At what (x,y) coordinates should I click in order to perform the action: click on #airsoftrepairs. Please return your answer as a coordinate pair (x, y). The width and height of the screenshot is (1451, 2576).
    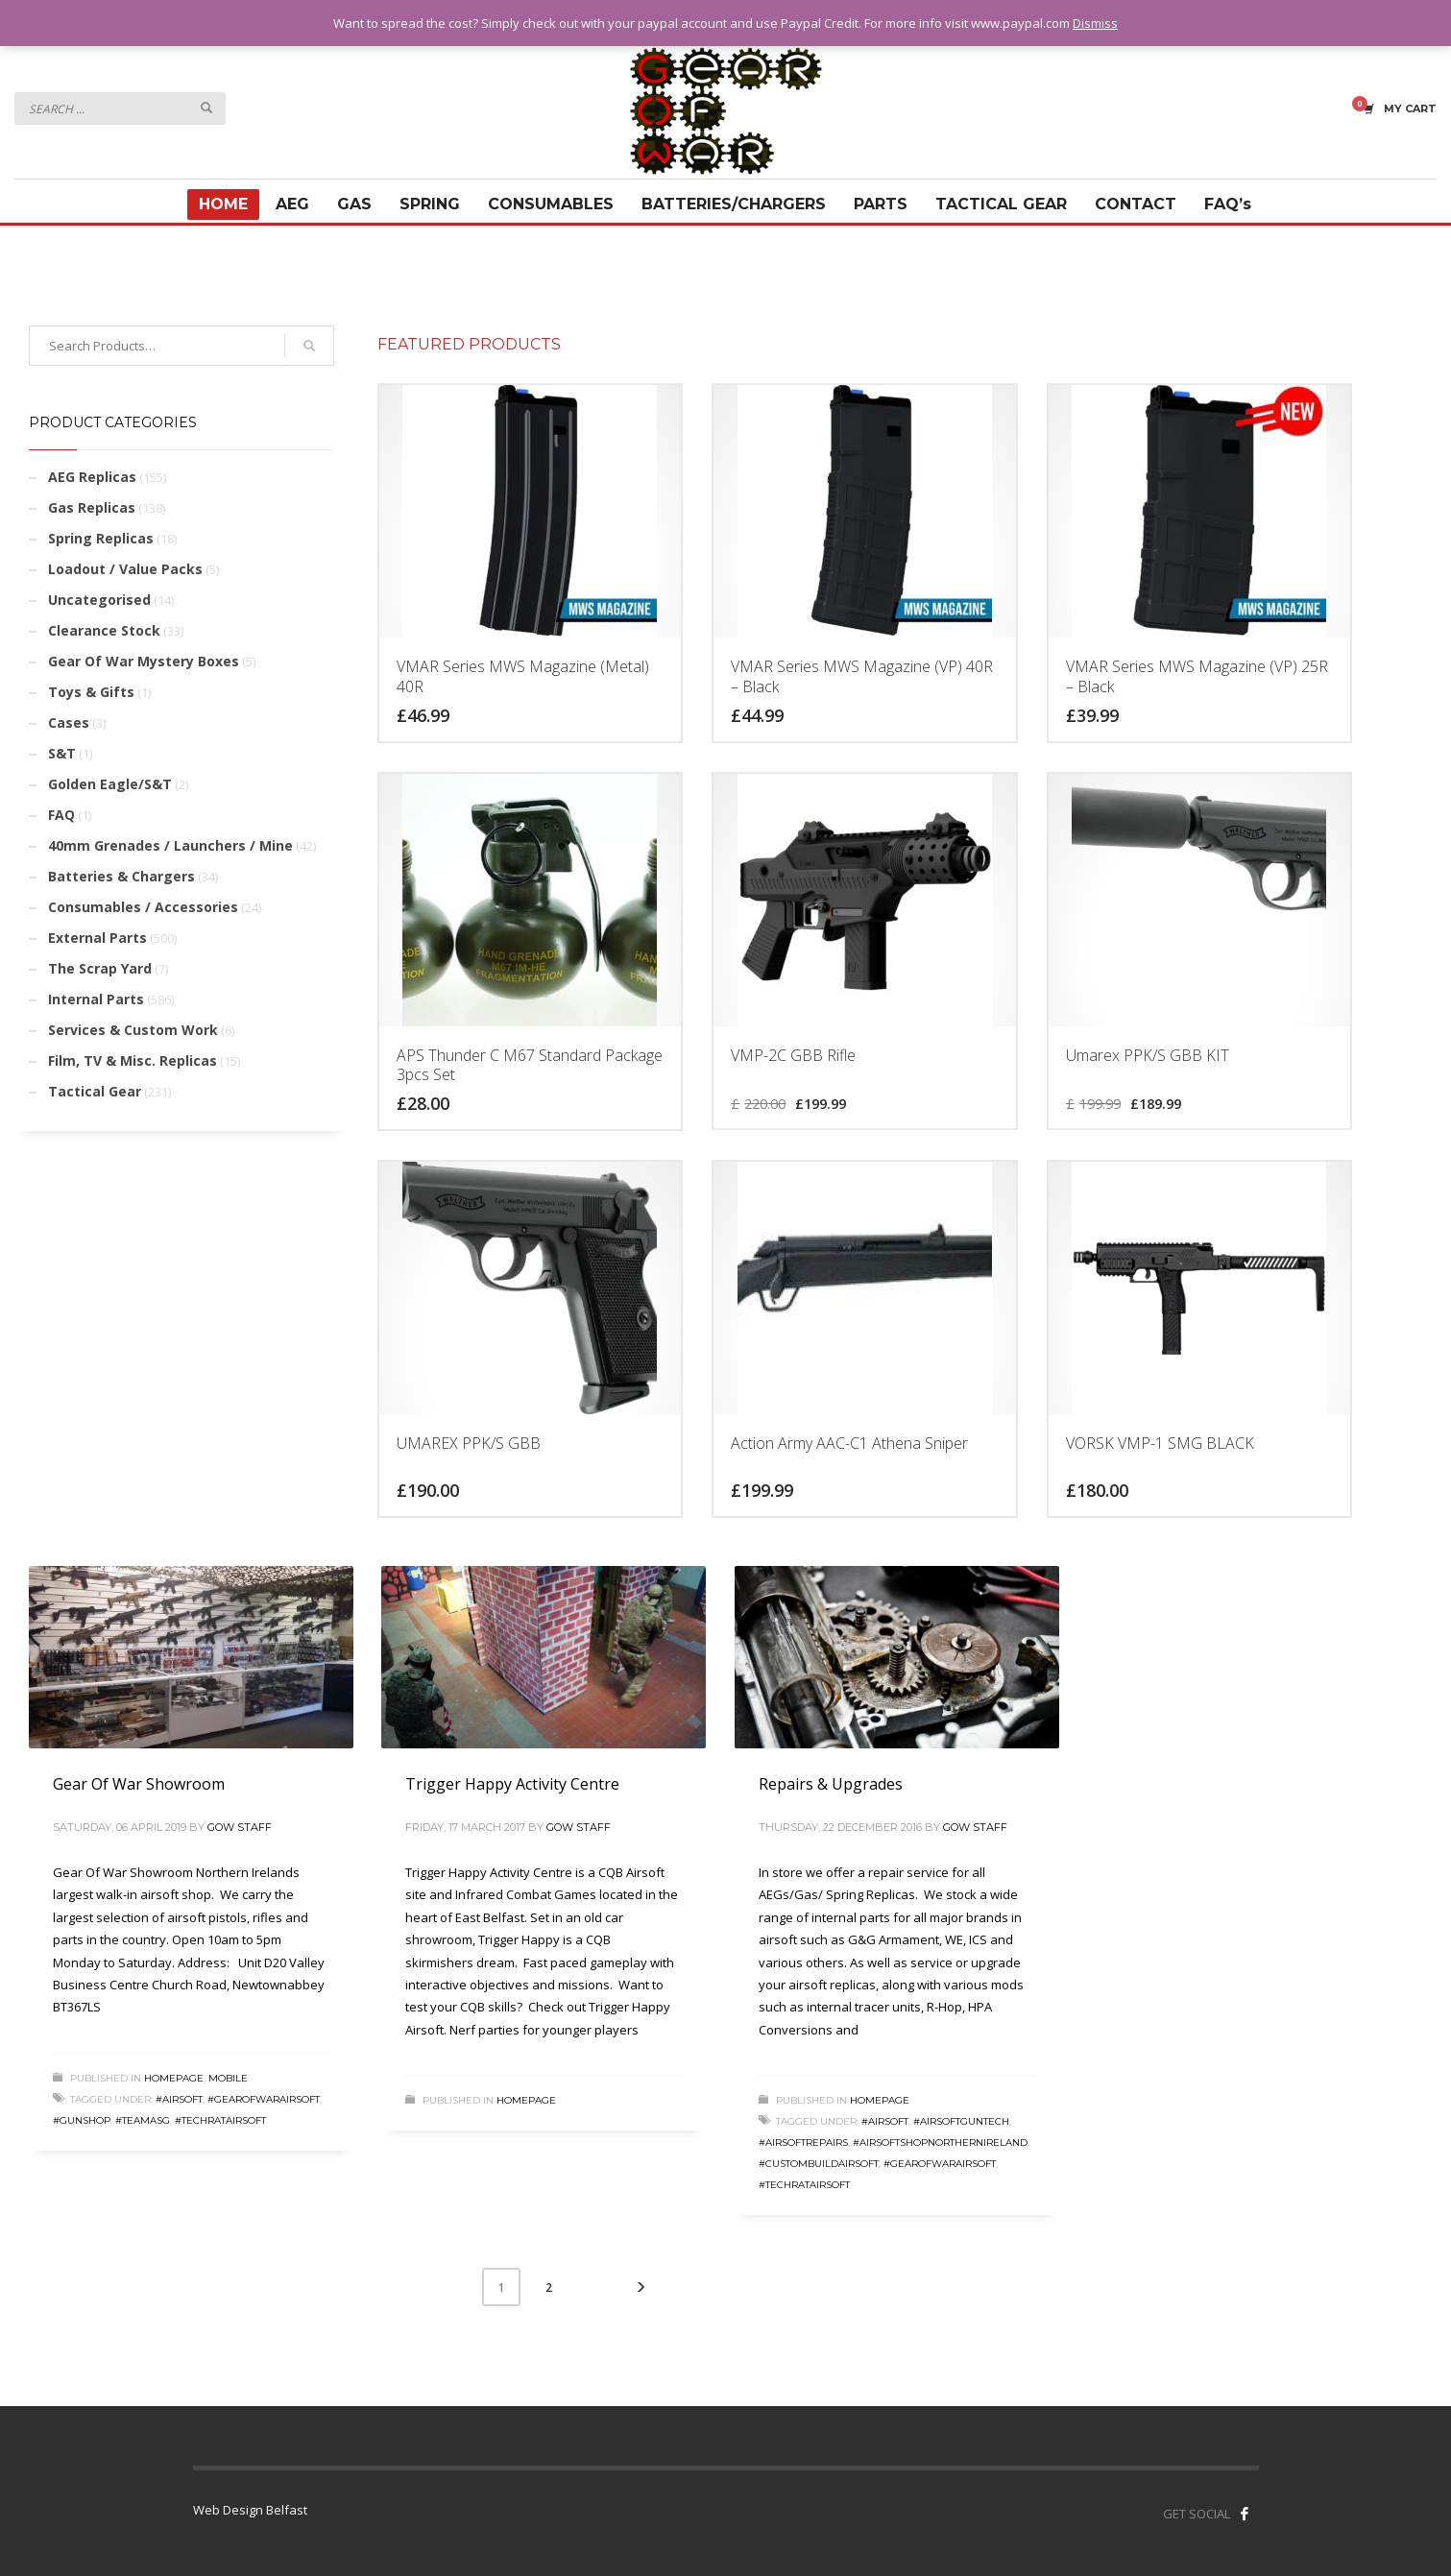
    Looking at the image, I should click on (803, 2142).